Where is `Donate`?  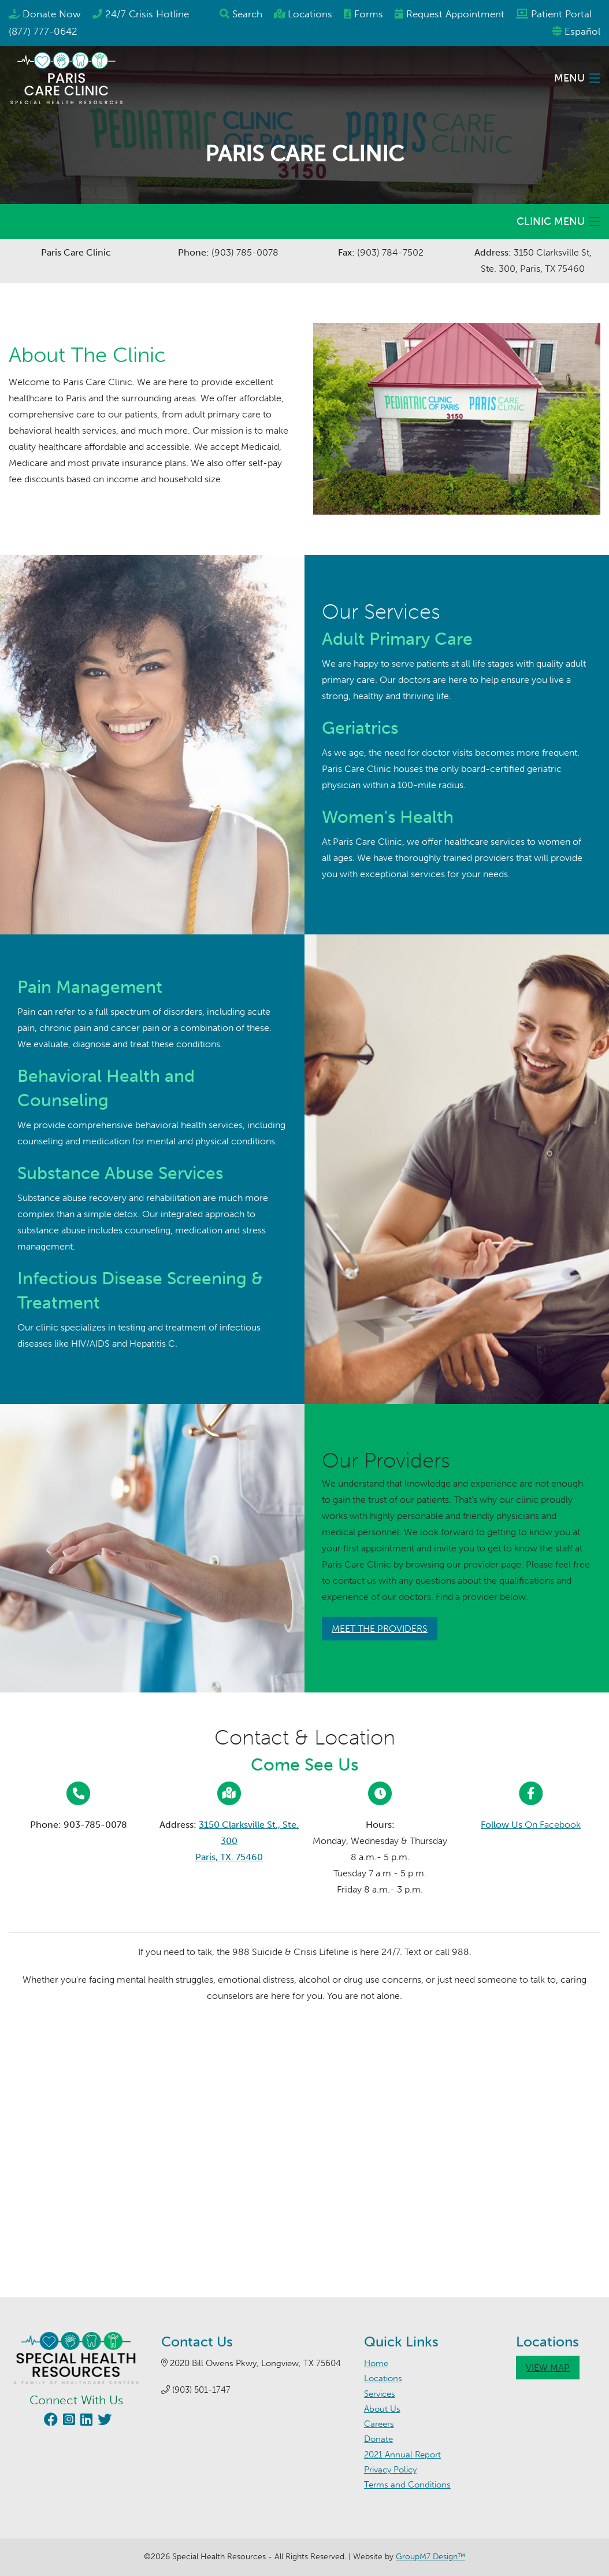 Donate is located at coordinates (378, 2439).